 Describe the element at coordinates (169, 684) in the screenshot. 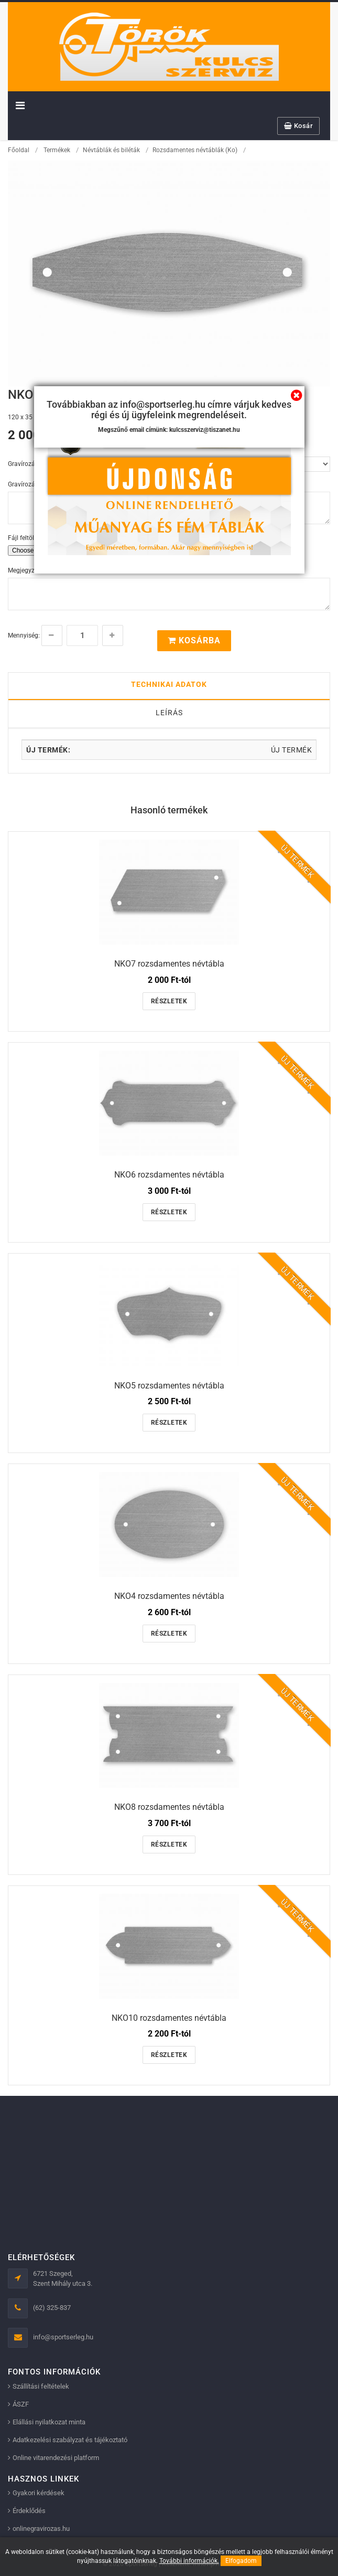

I see `Technikai adatok` at that location.